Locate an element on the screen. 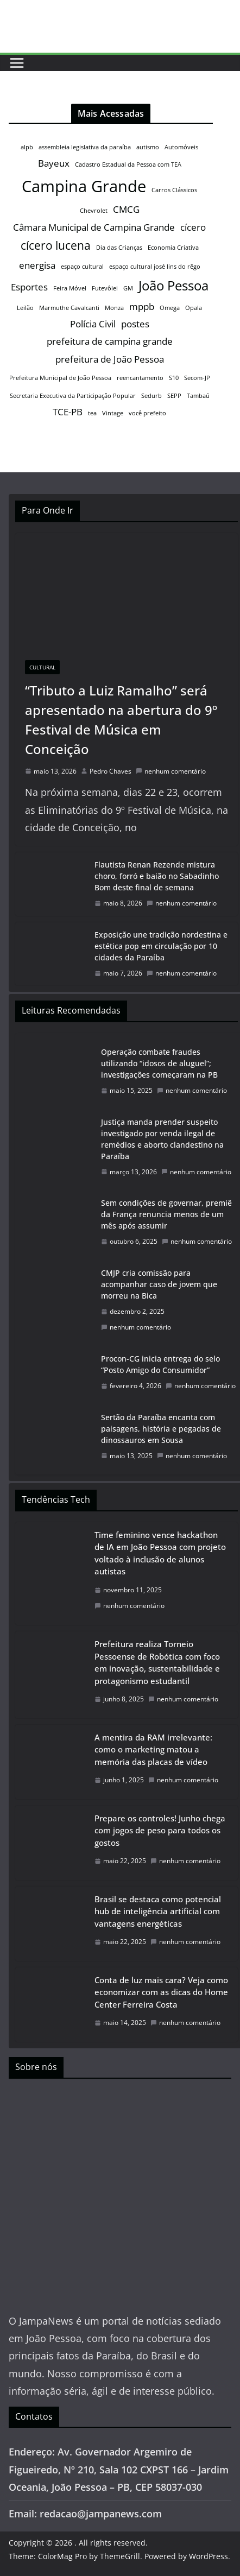 Image resolution: width=240 pixels, height=2576 pixels. Sedurb [Sedurb (1 item)] is located at coordinates (151, 396).